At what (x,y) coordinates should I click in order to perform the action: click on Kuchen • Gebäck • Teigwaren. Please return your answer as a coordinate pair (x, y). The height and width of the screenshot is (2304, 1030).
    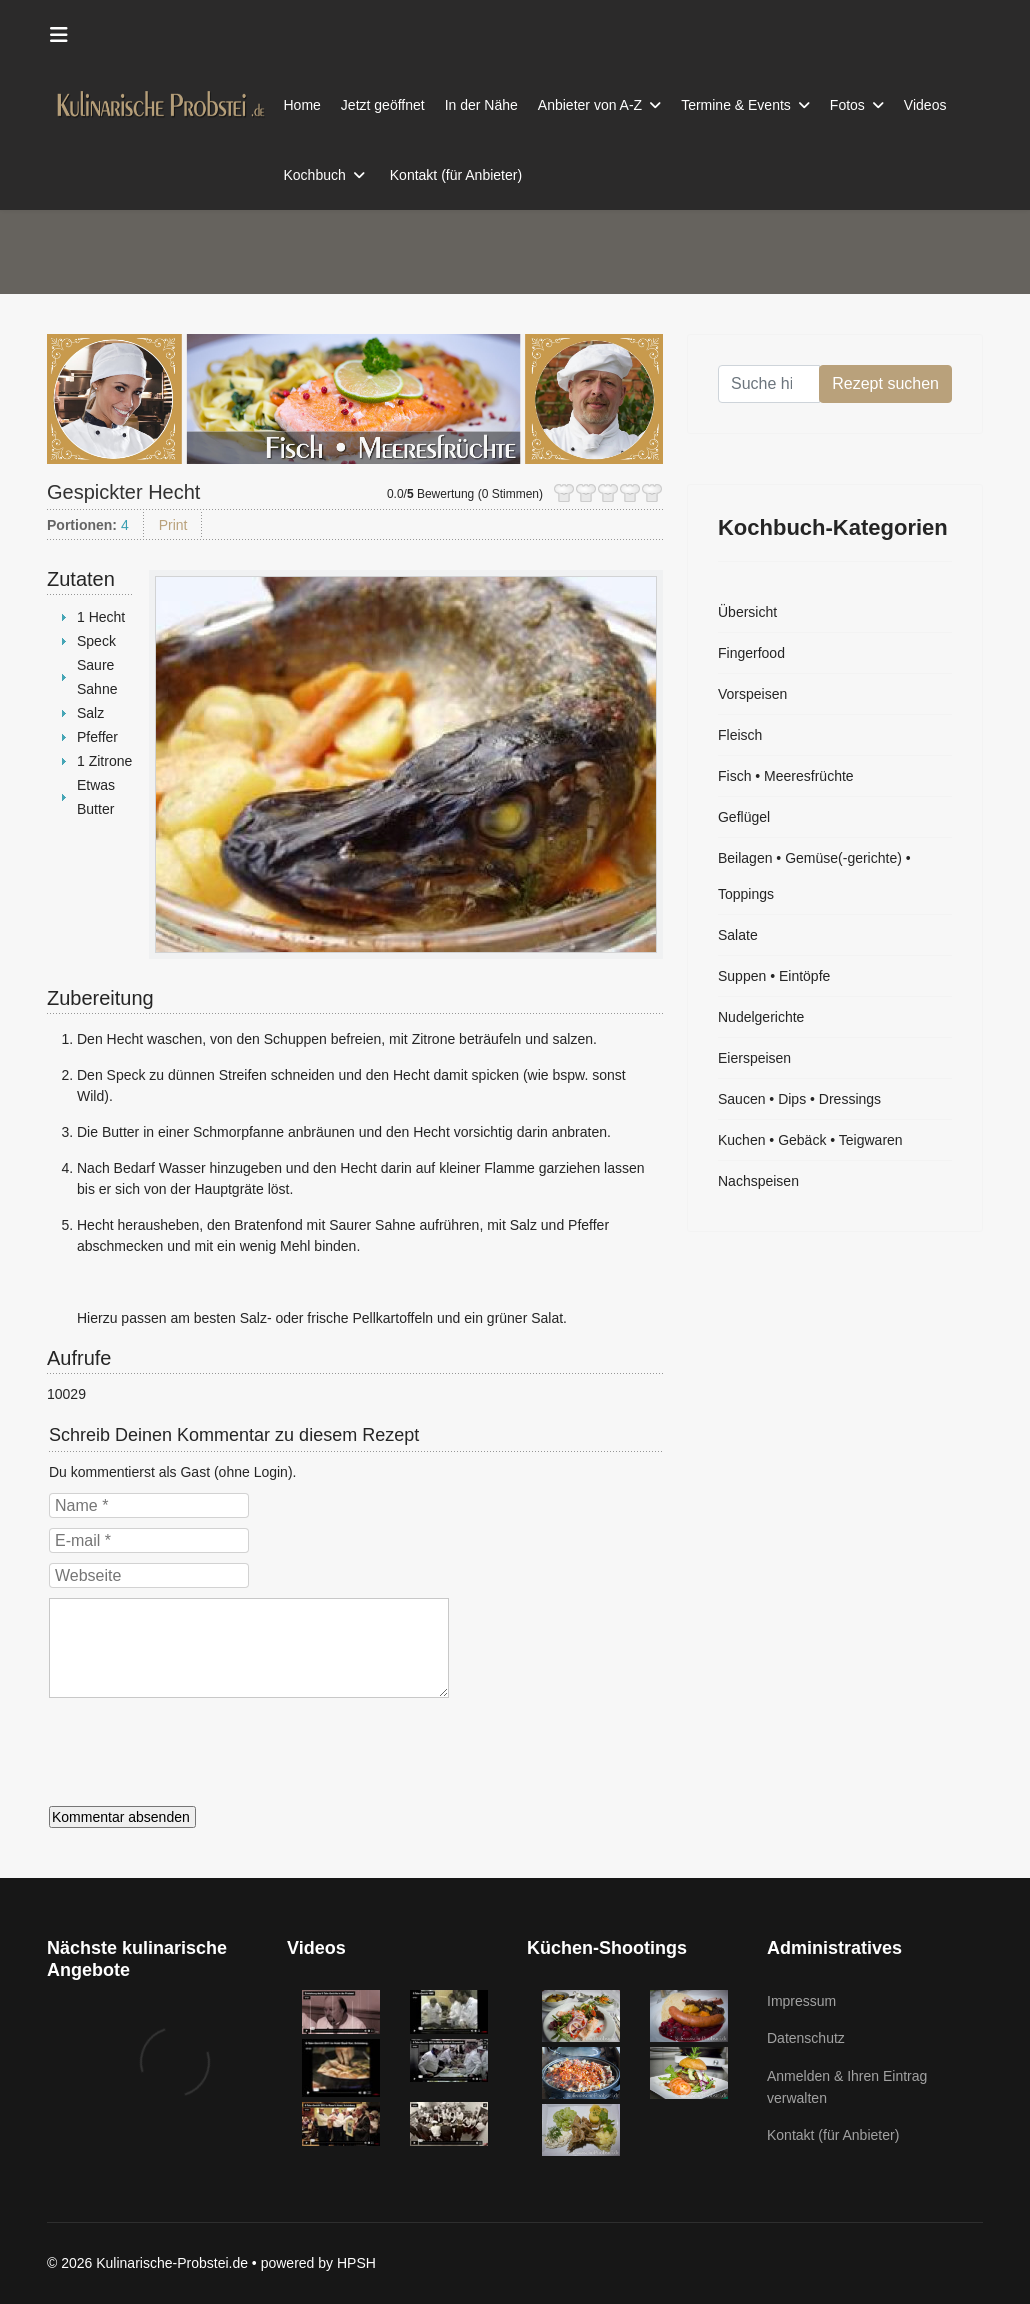
    Looking at the image, I should click on (810, 1140).